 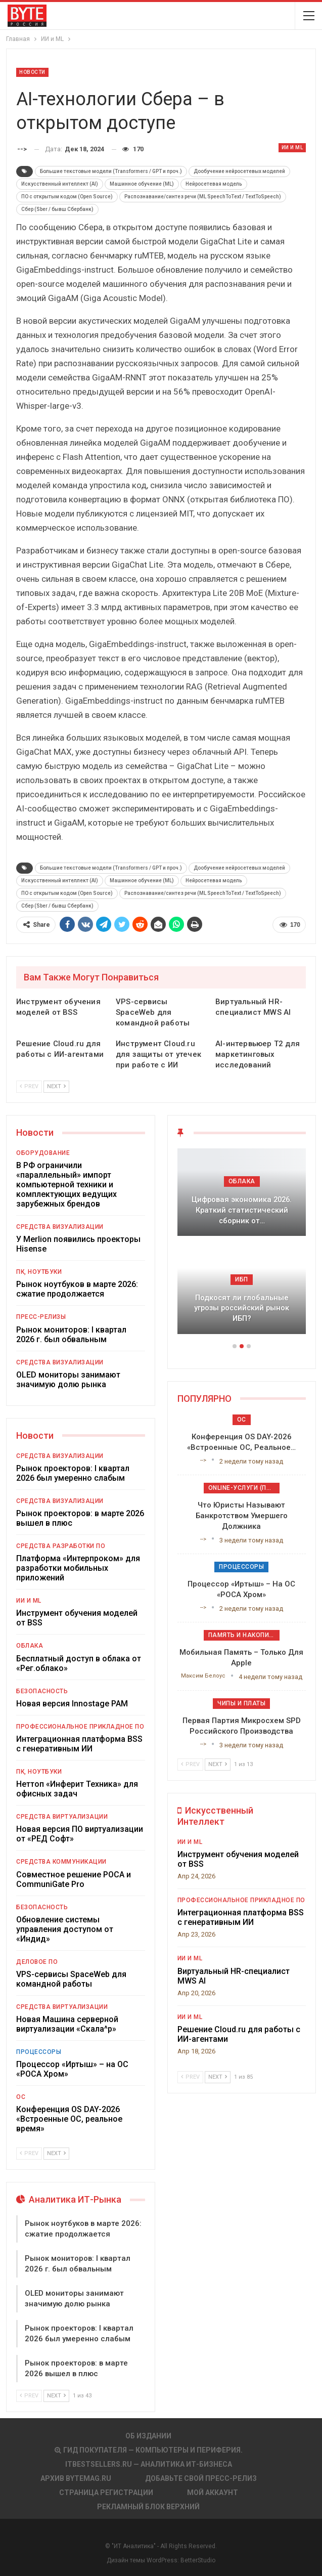 What do you see at coordinates (78, 1568) in the screenshot?
I see `Платформа «Интерпроком» для разработки мобильных приложений` at bounding box center [78, 1568].